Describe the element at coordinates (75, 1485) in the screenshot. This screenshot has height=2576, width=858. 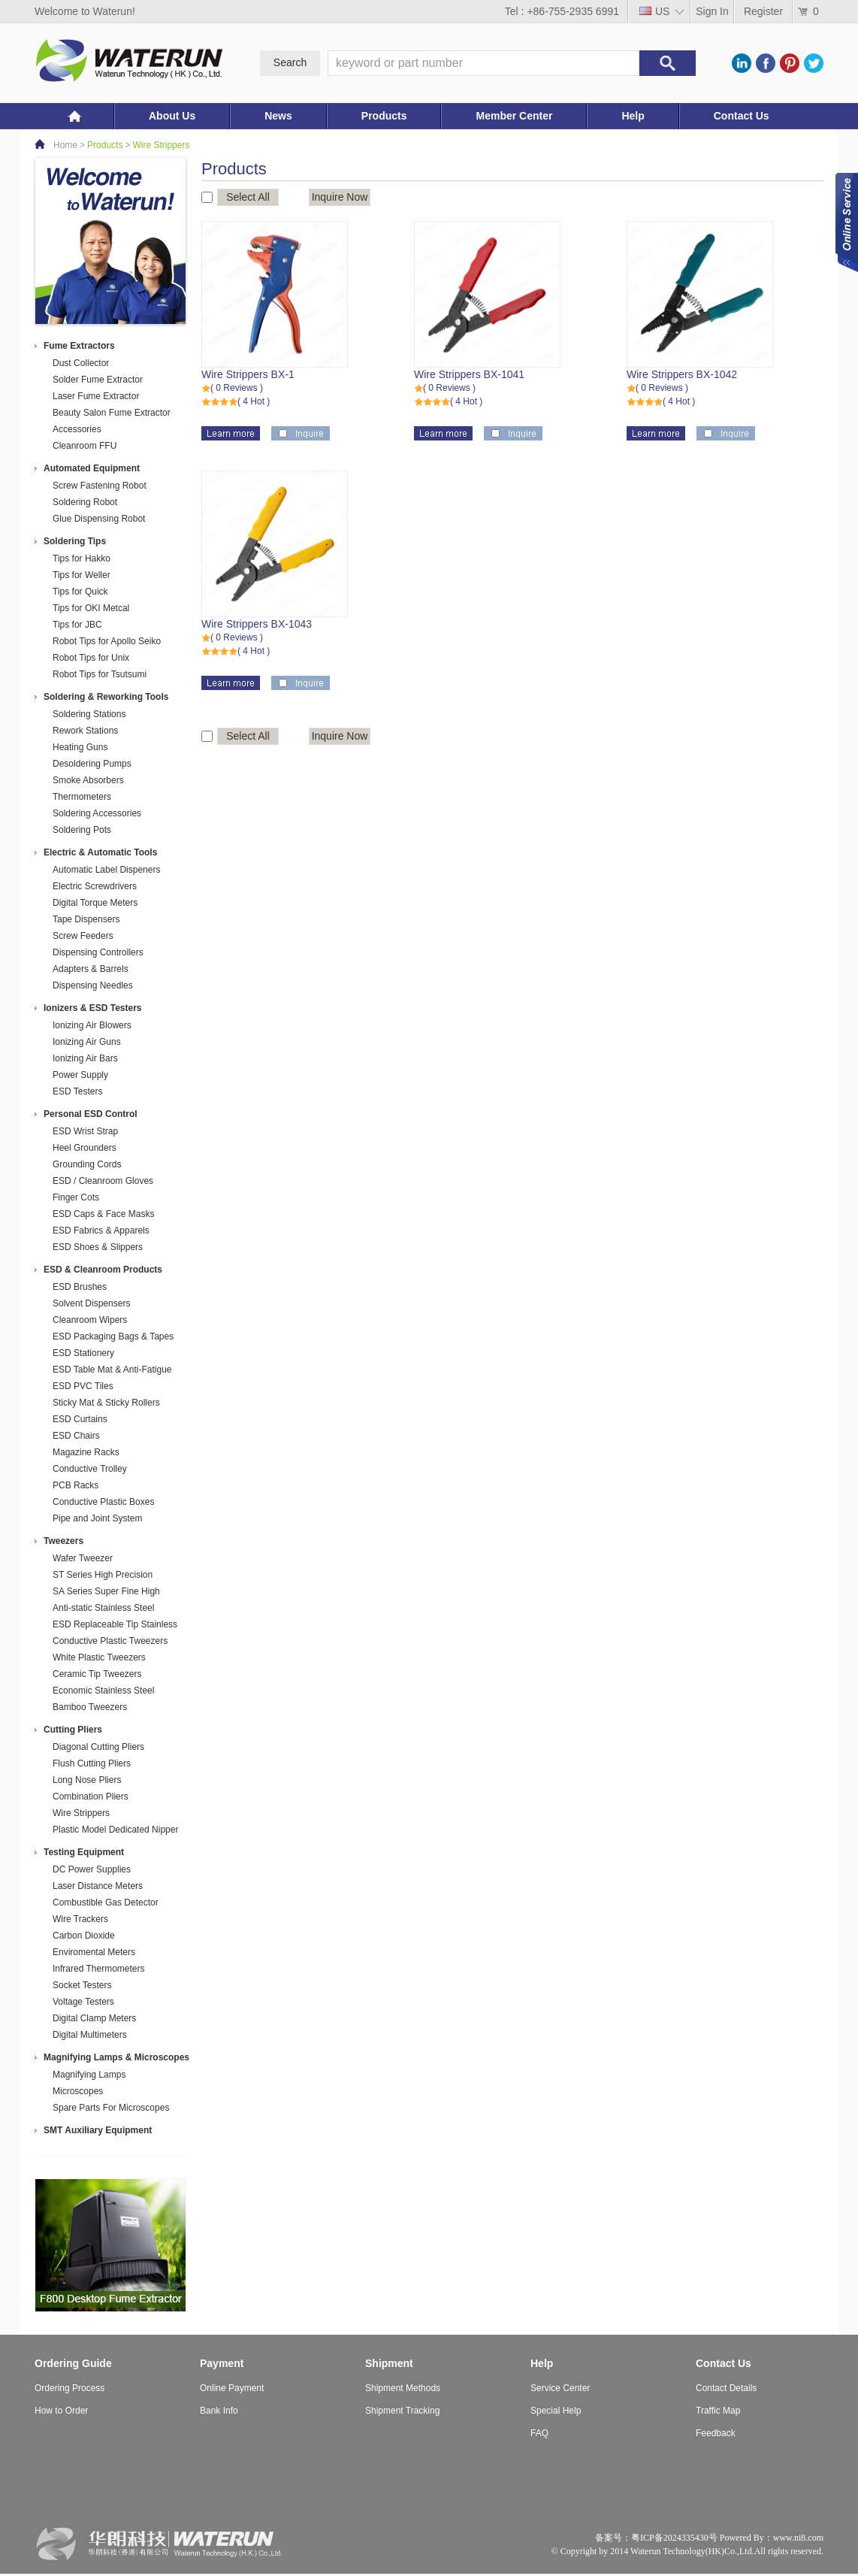
I see `PCB Racks` at that location.